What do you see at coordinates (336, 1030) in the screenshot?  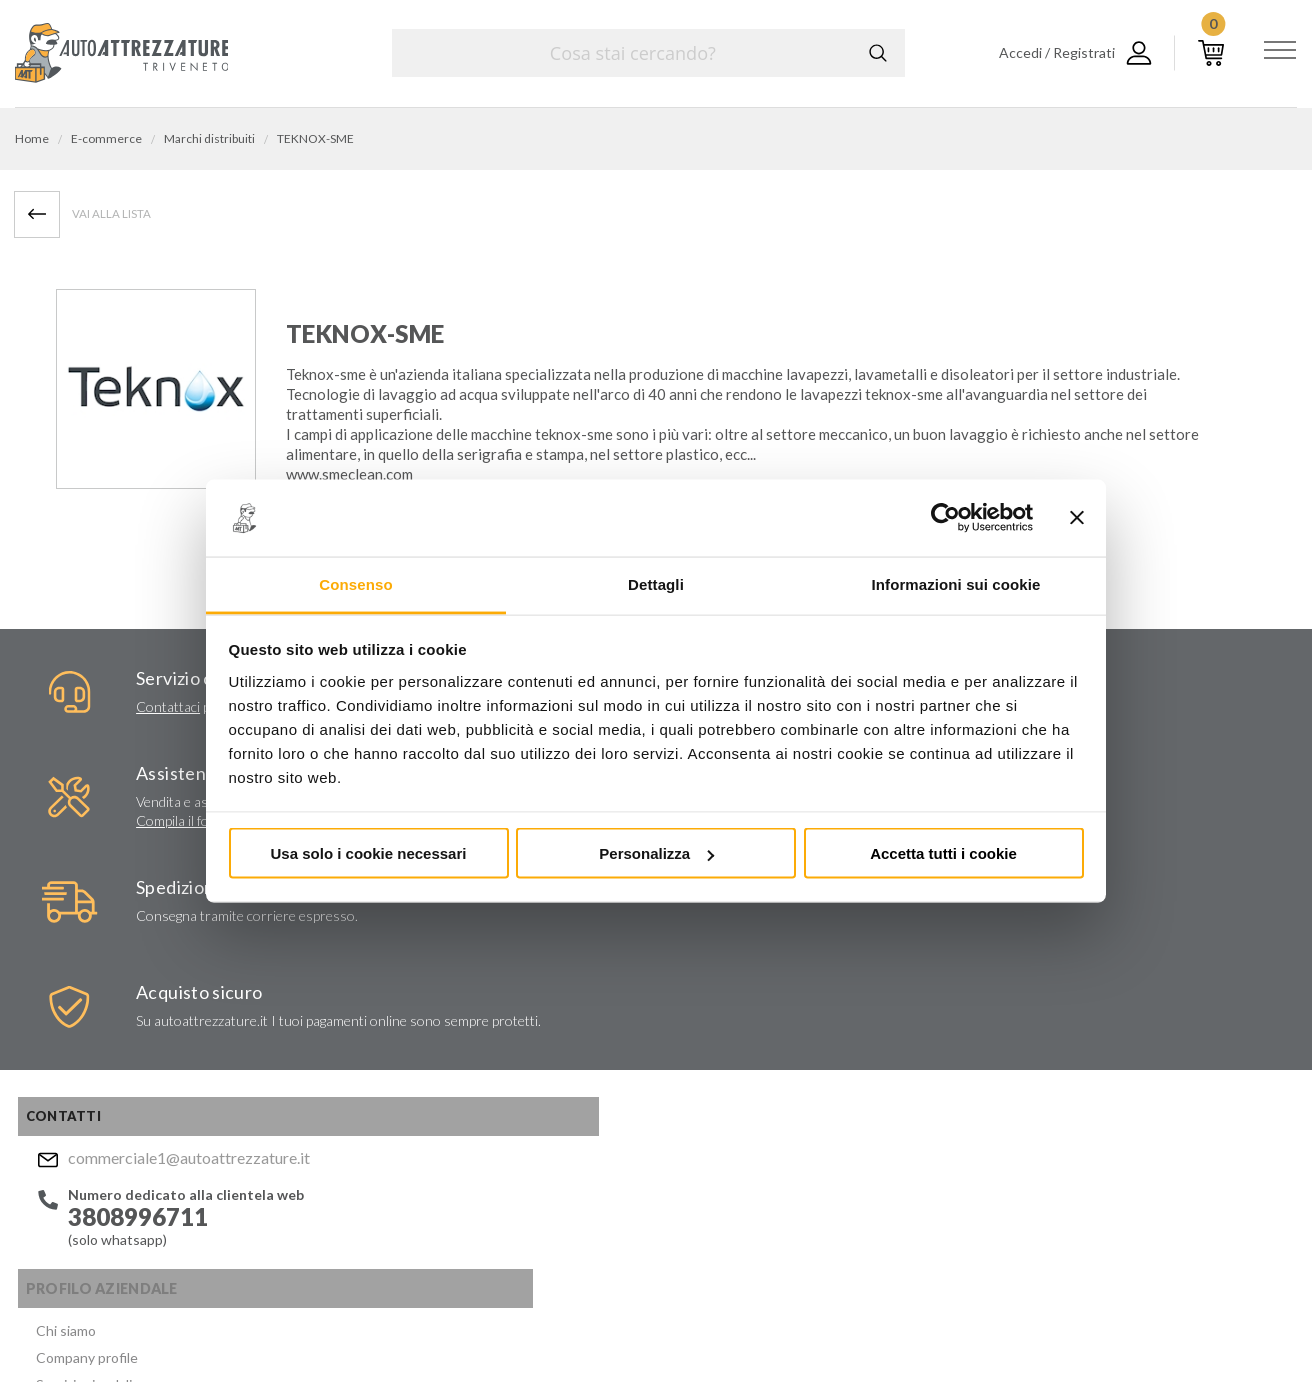 I see `Certificati ISO` at bounding box center [336, 1030].